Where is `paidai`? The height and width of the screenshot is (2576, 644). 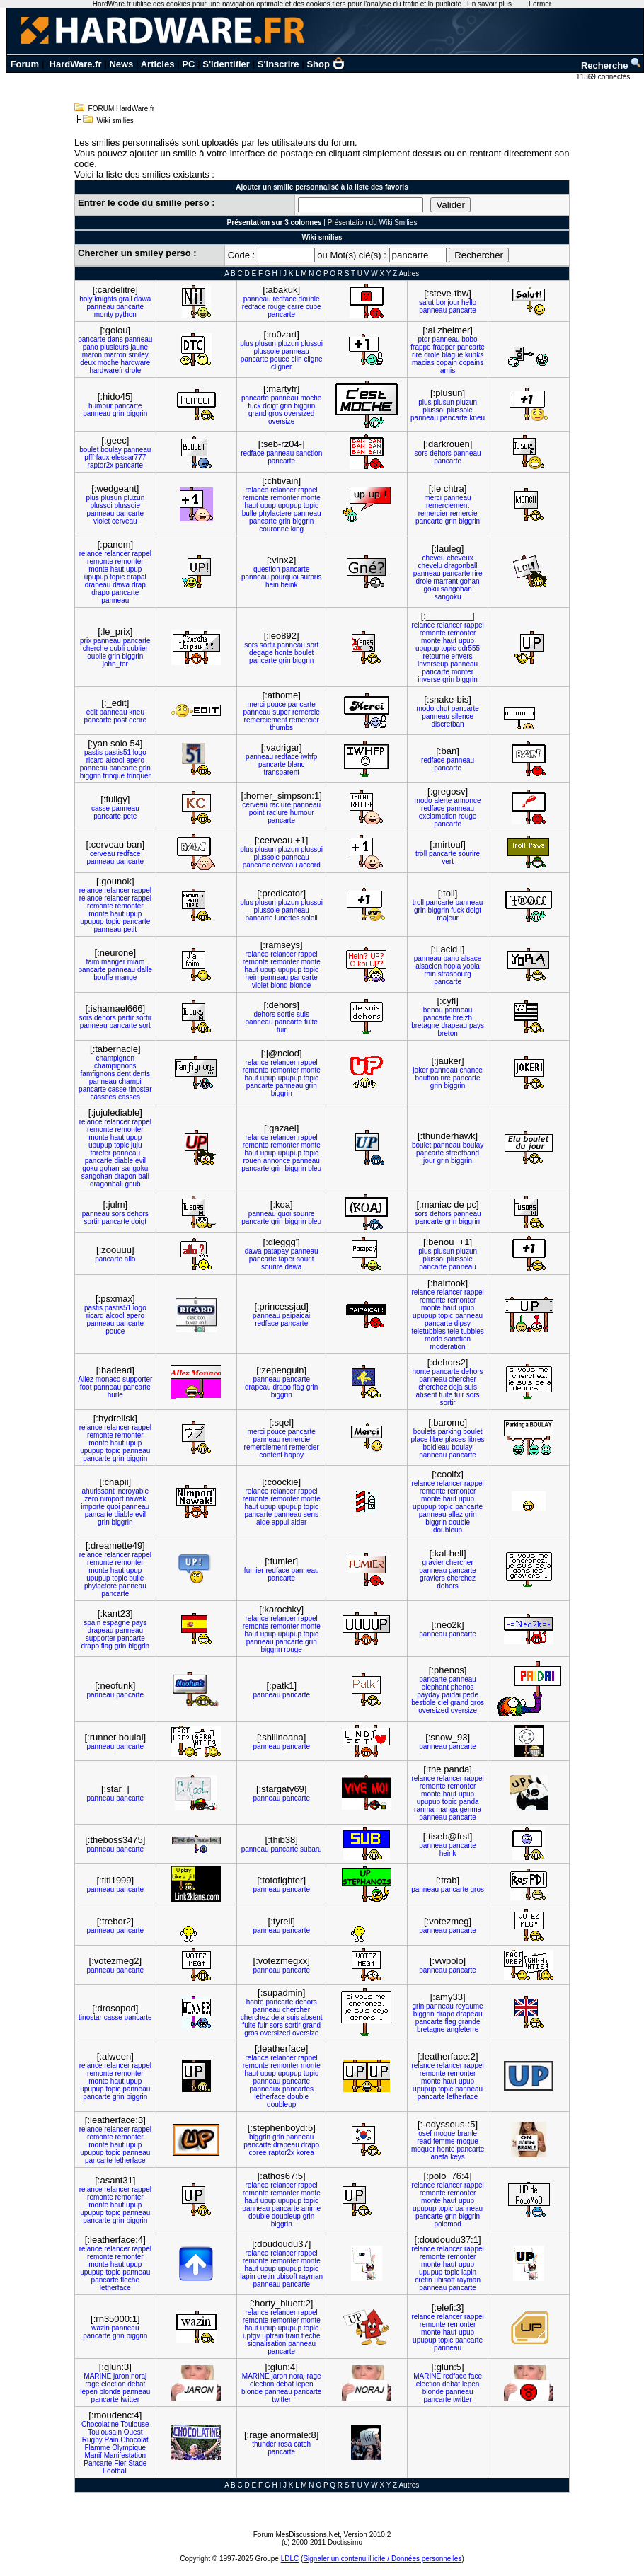
paidai is located at coordinates (451, 1695).